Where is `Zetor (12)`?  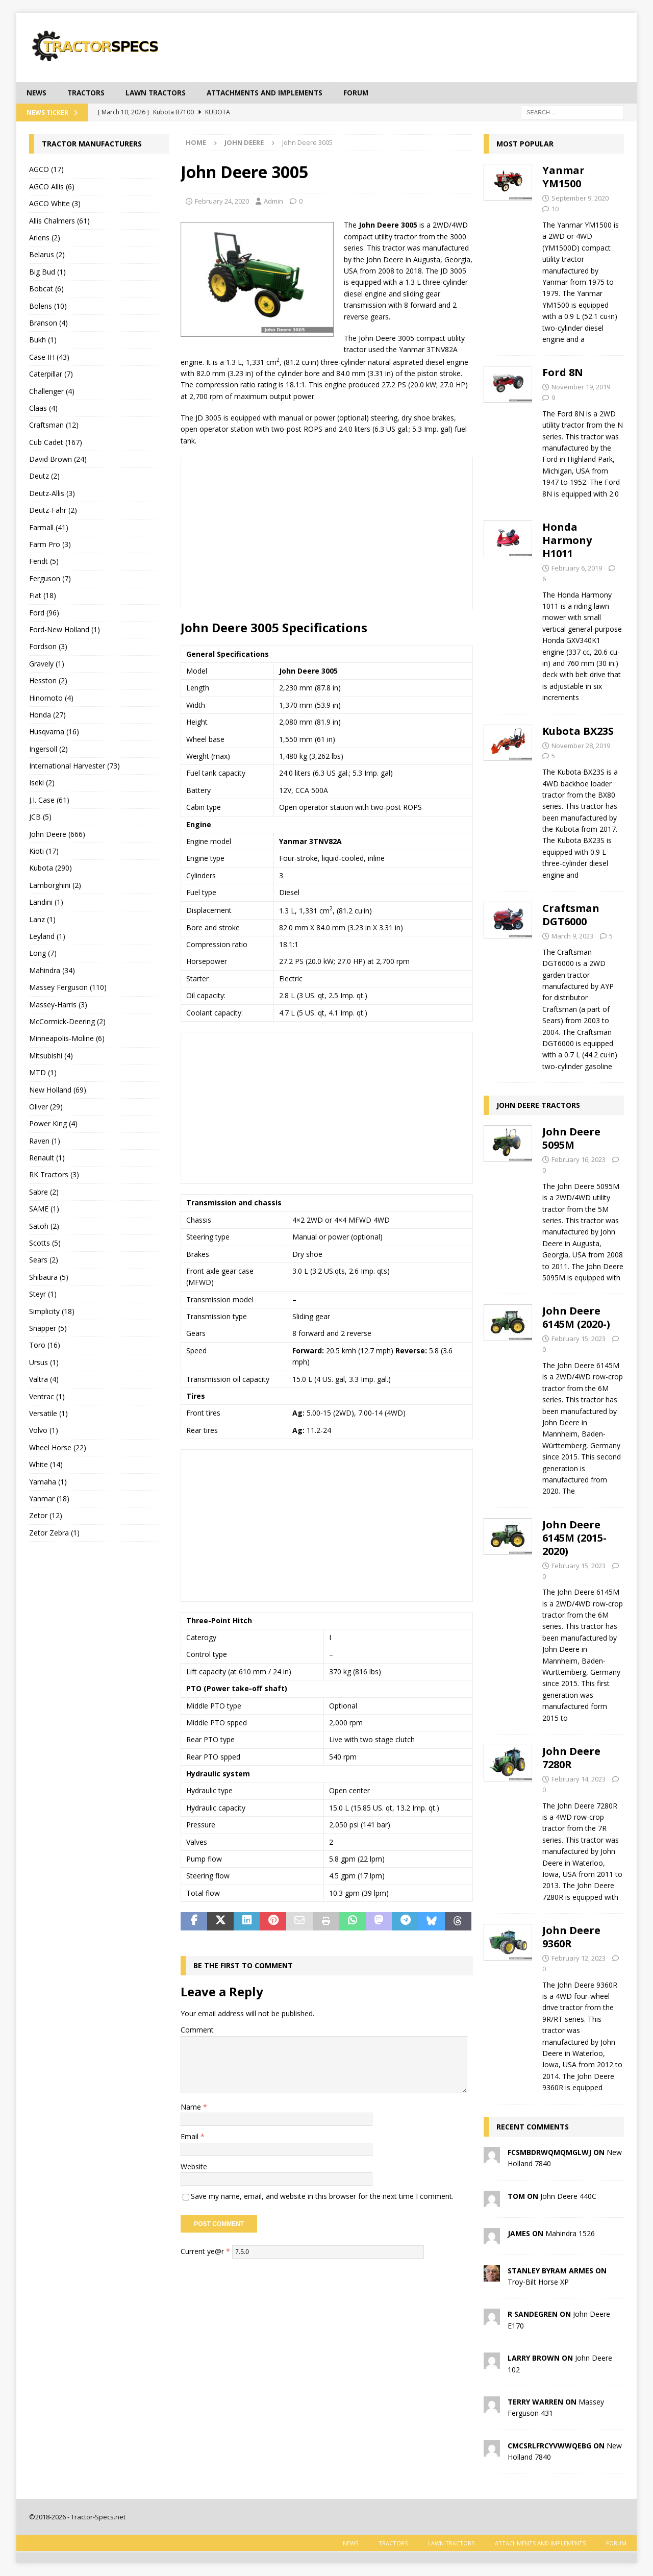 Zetor (12) is located at coordinates (45, 1516).